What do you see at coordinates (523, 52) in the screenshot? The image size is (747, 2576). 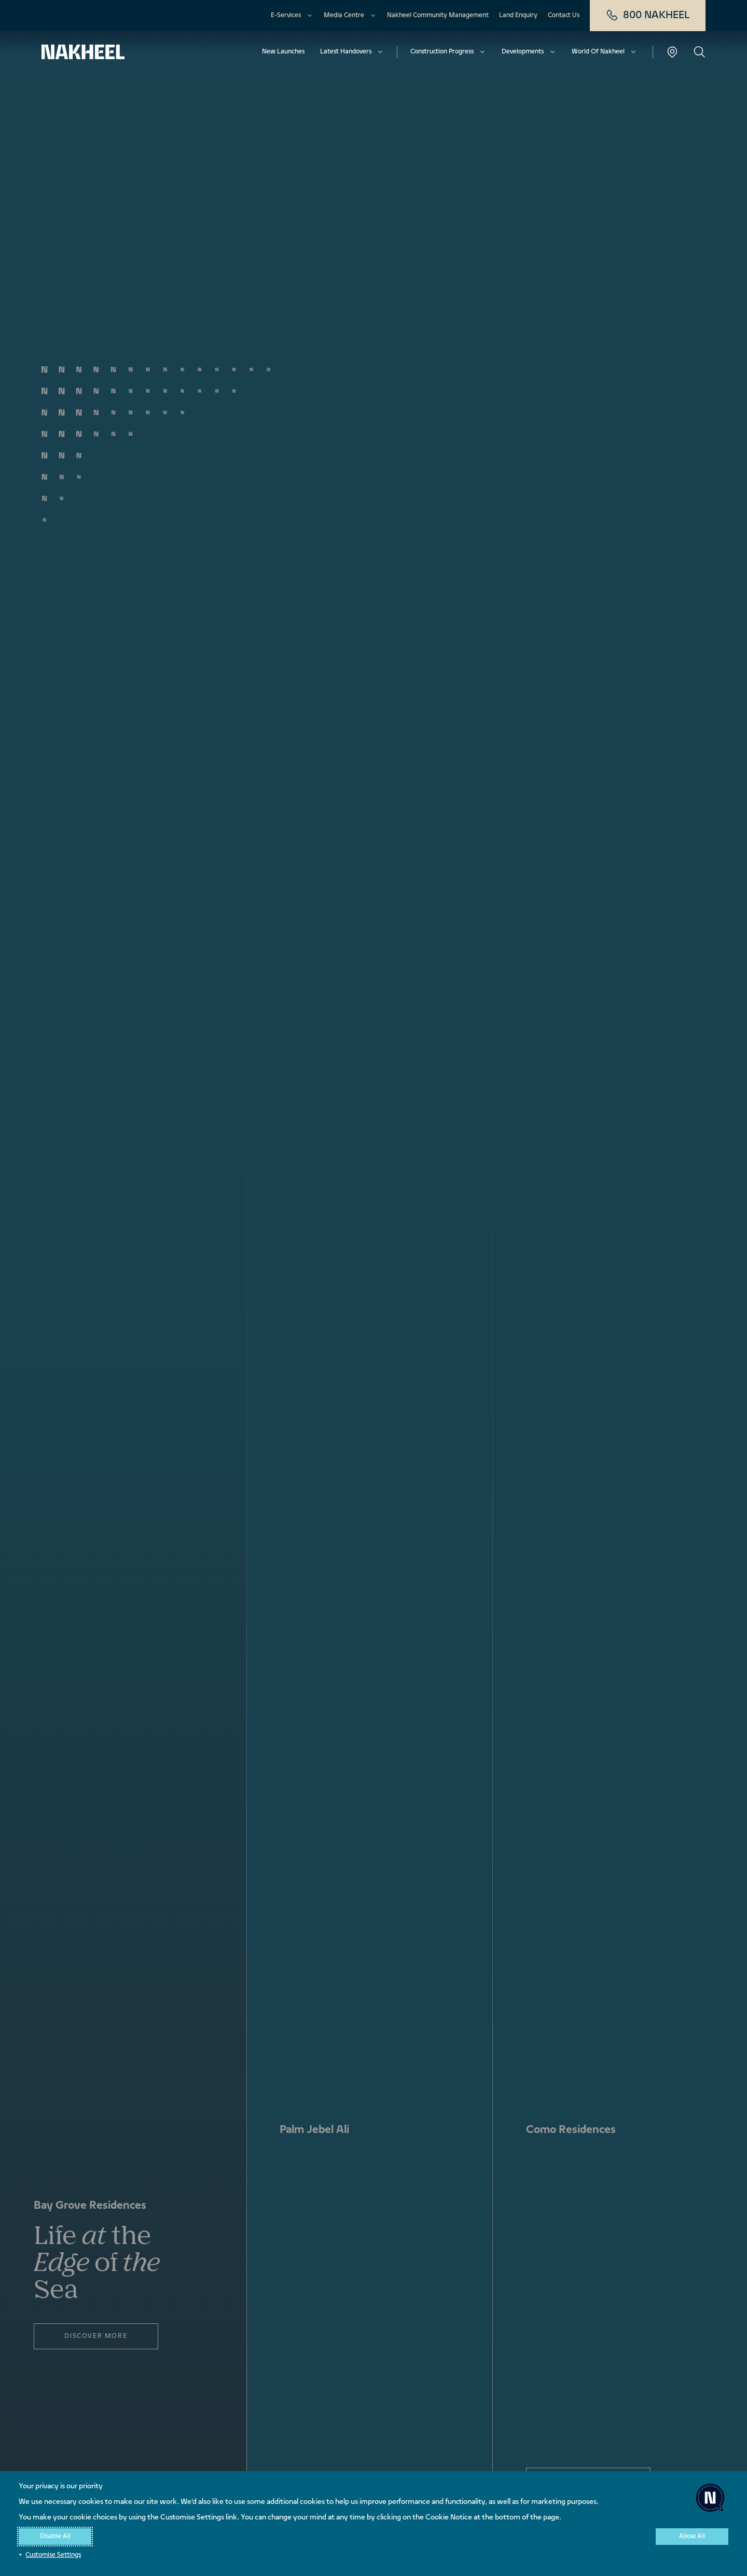 I see `Developments` at bounding box center [523, 52].